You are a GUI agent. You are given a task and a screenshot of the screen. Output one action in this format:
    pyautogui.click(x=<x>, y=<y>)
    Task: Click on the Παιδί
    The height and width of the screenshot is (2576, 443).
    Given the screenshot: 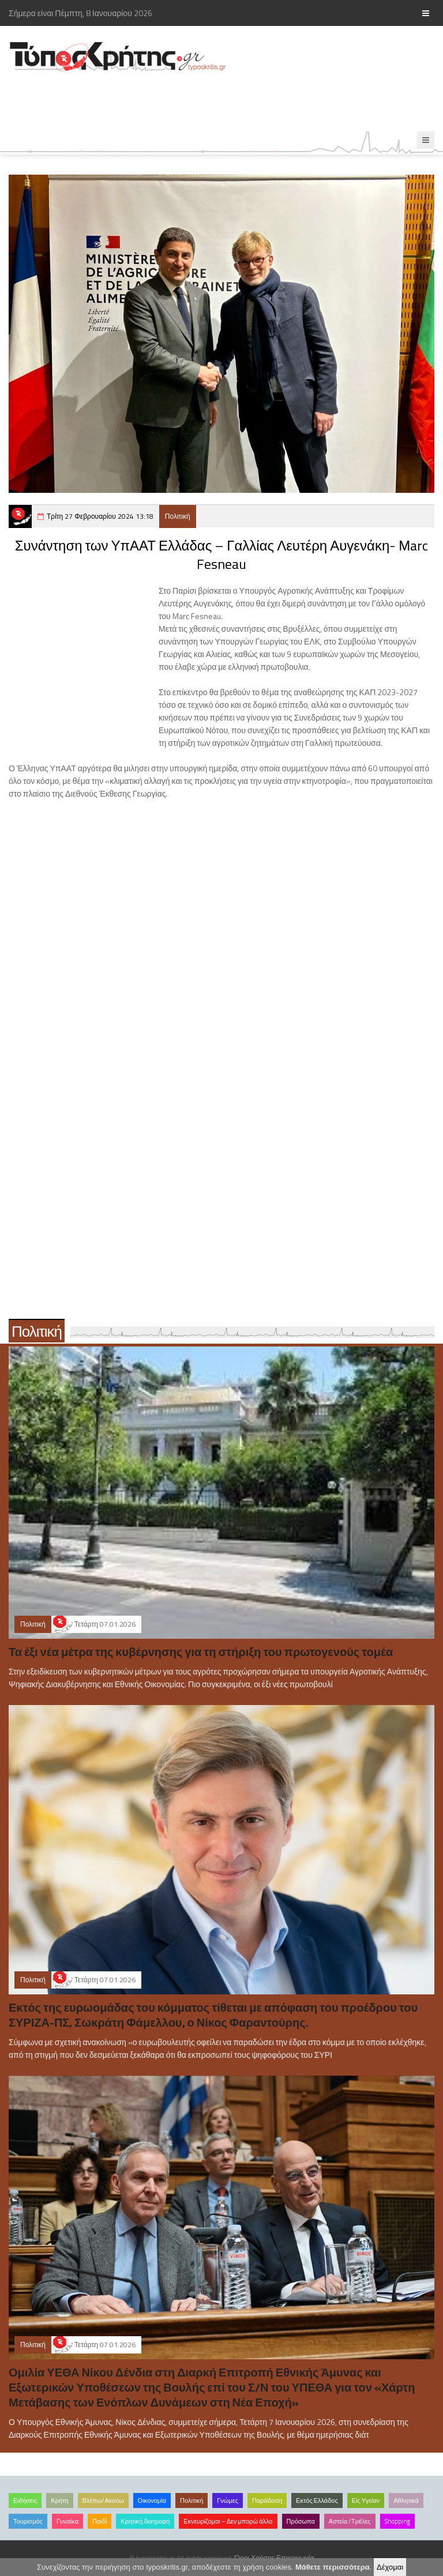 What is the action you would take?
    pyautogui.click(x=99, y=2521)
    